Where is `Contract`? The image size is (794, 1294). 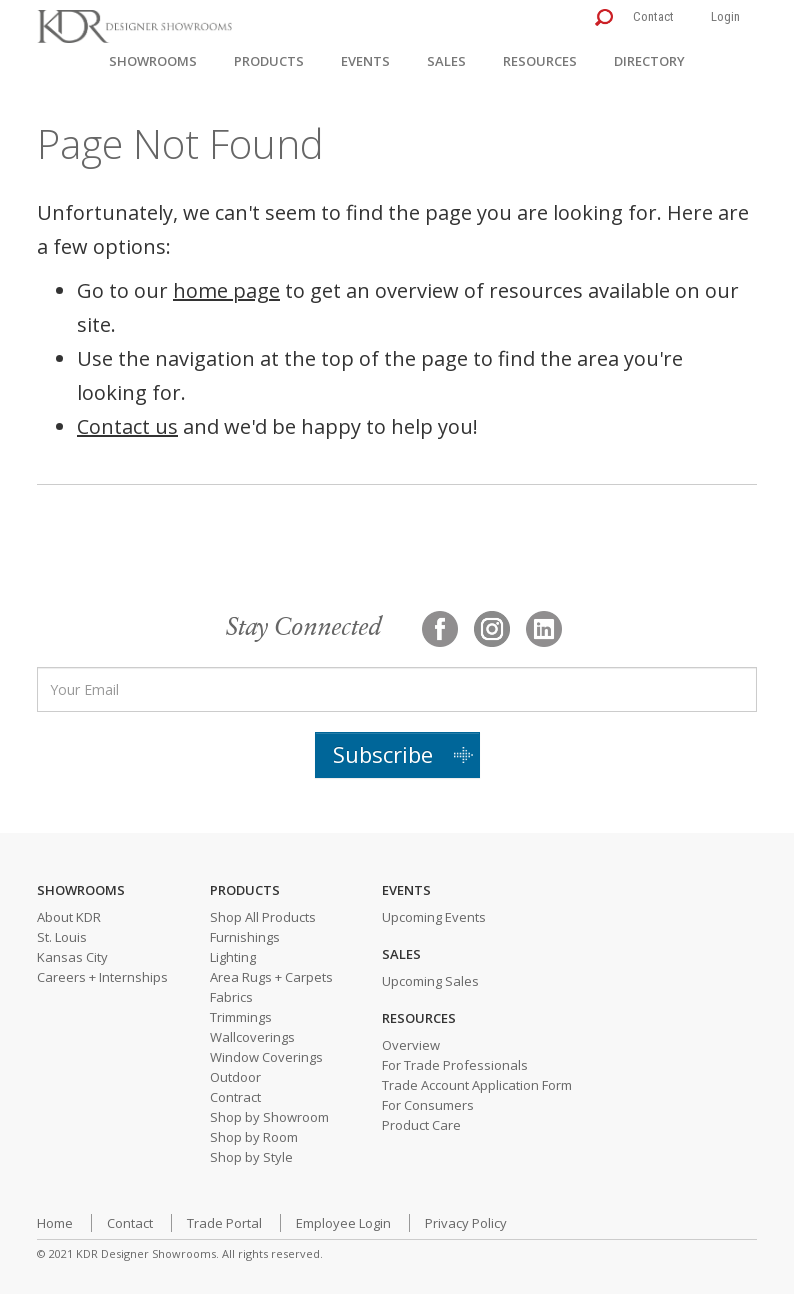 Contract is located at coordinates (235, 1097).